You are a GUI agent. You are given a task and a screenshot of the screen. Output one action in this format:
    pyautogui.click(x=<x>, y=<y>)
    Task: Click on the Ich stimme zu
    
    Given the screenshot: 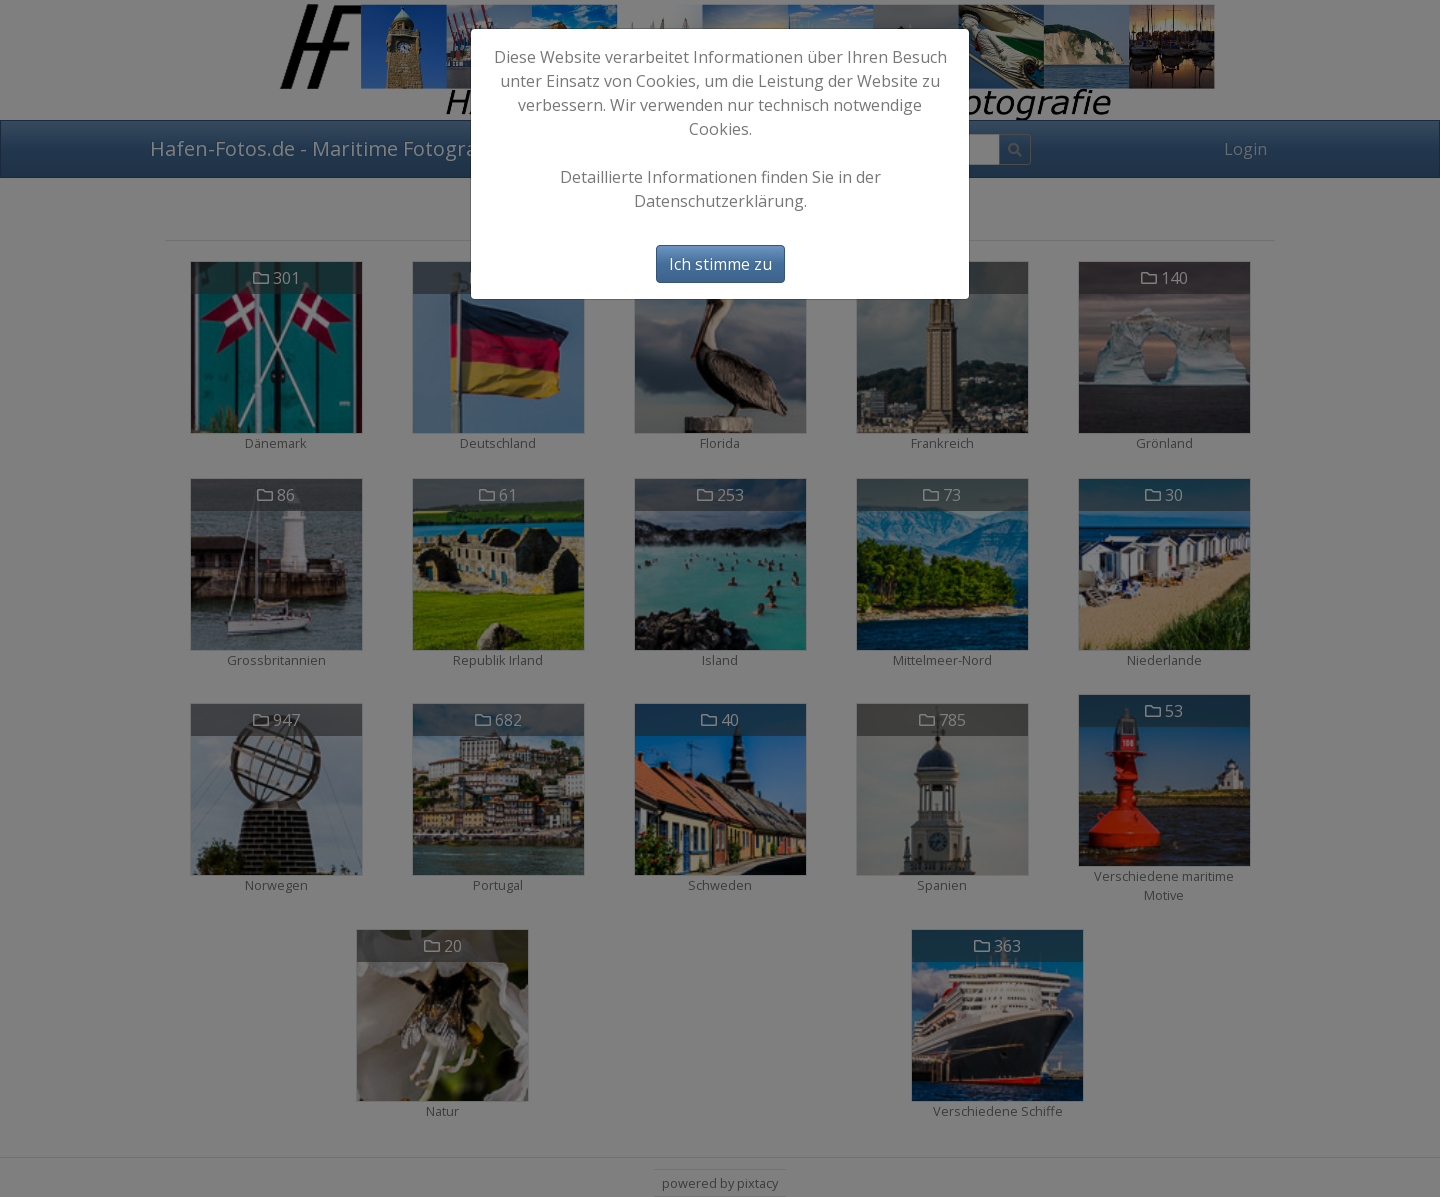 What is the action you would take?
    pyautogui.click(x=720, y=264)
    